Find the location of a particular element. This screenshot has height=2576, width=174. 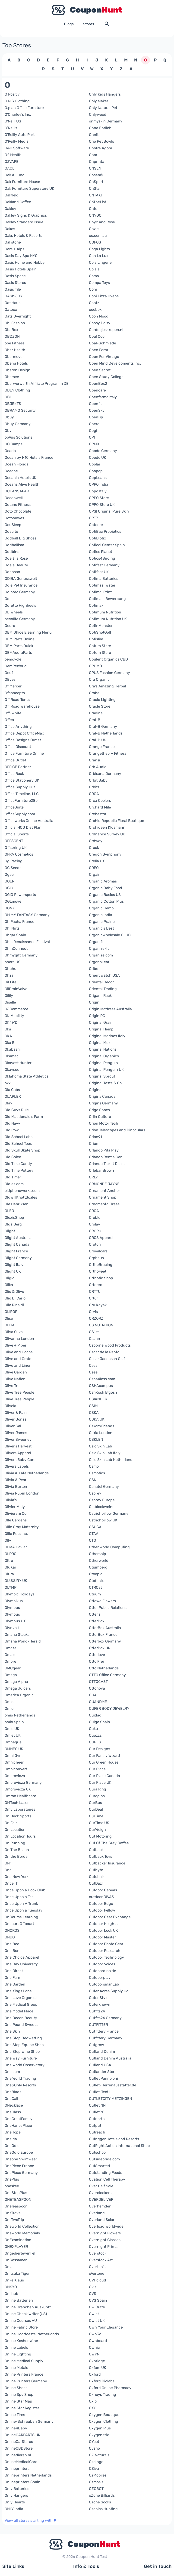

Oliver Sweeney is located at coordinates (18, 1439).